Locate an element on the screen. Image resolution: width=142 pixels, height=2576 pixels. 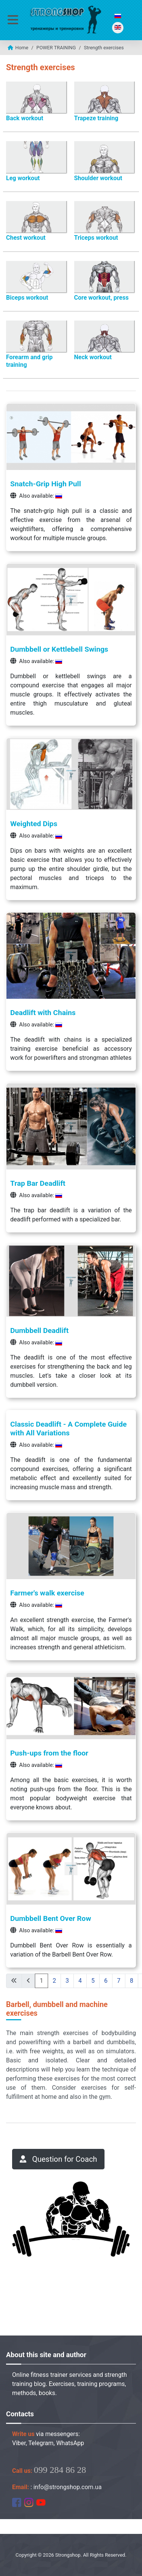
Leg workout is located at coordinates (23, 178).